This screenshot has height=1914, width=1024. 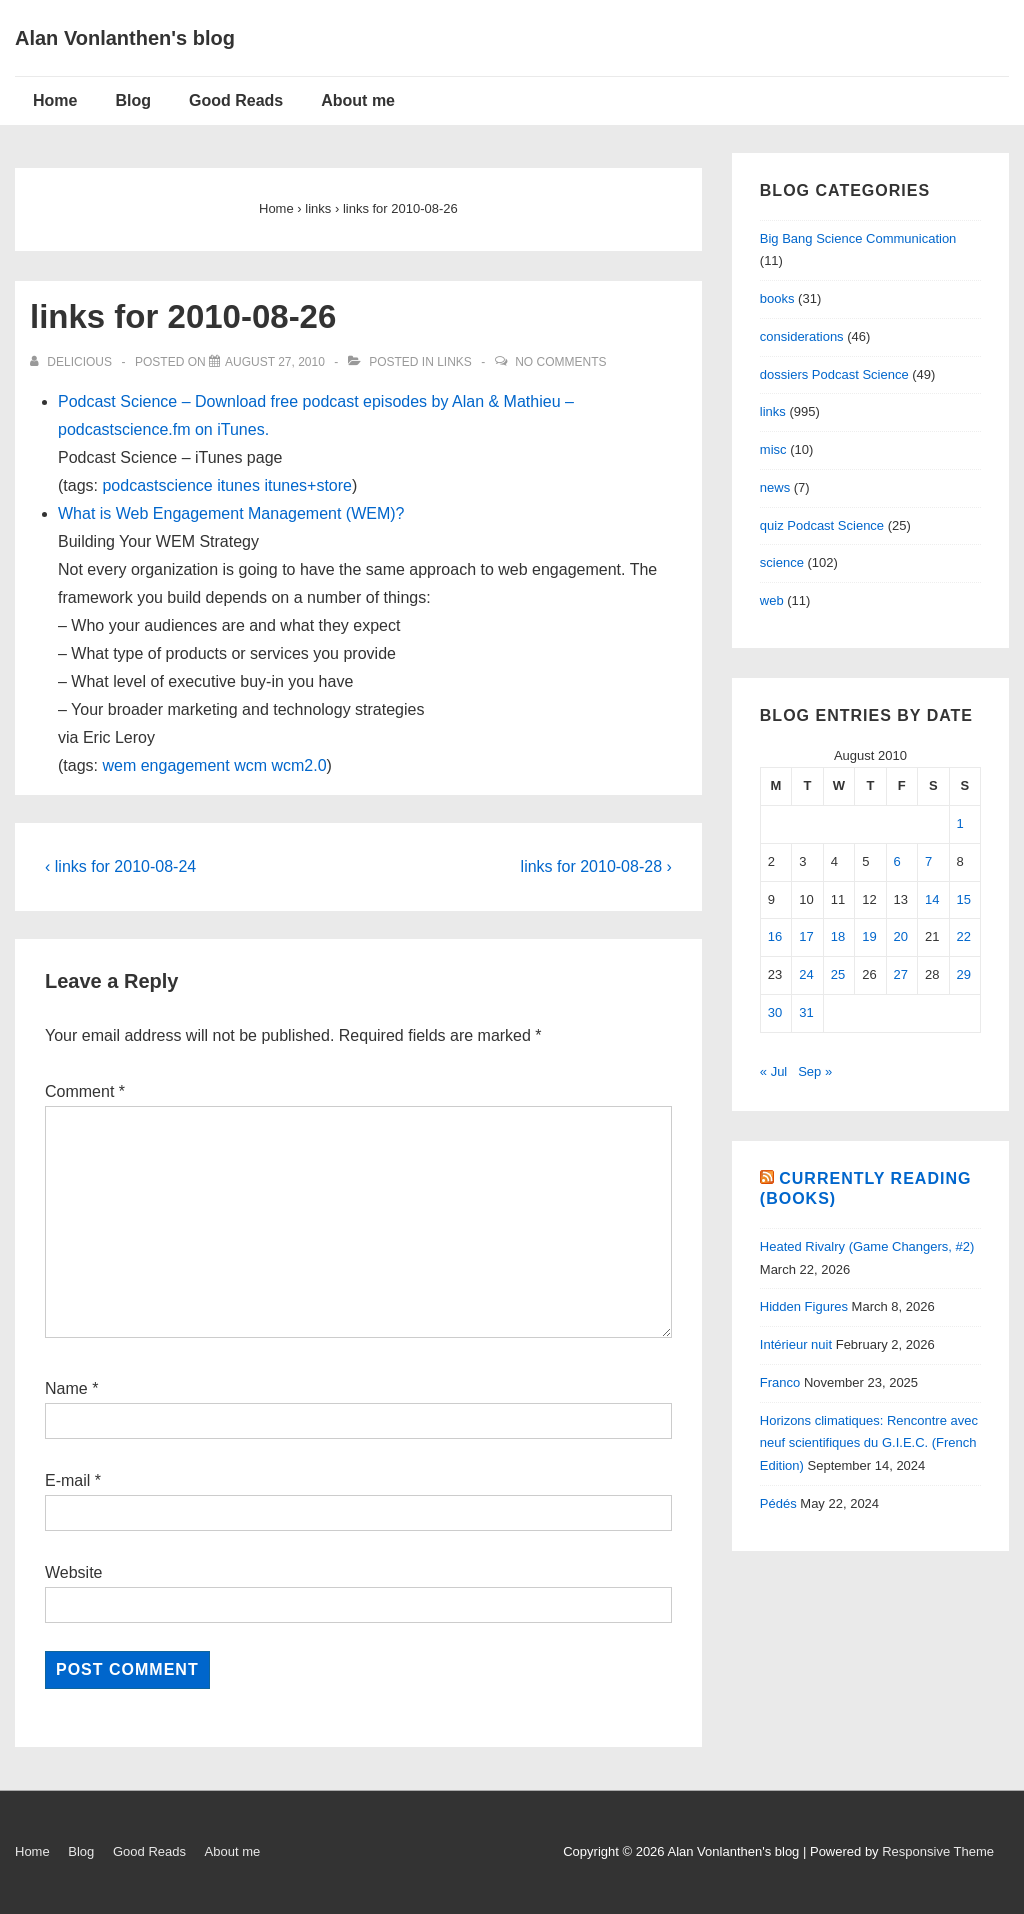 I want to click on podcastscience, so click(x=157, y=485).